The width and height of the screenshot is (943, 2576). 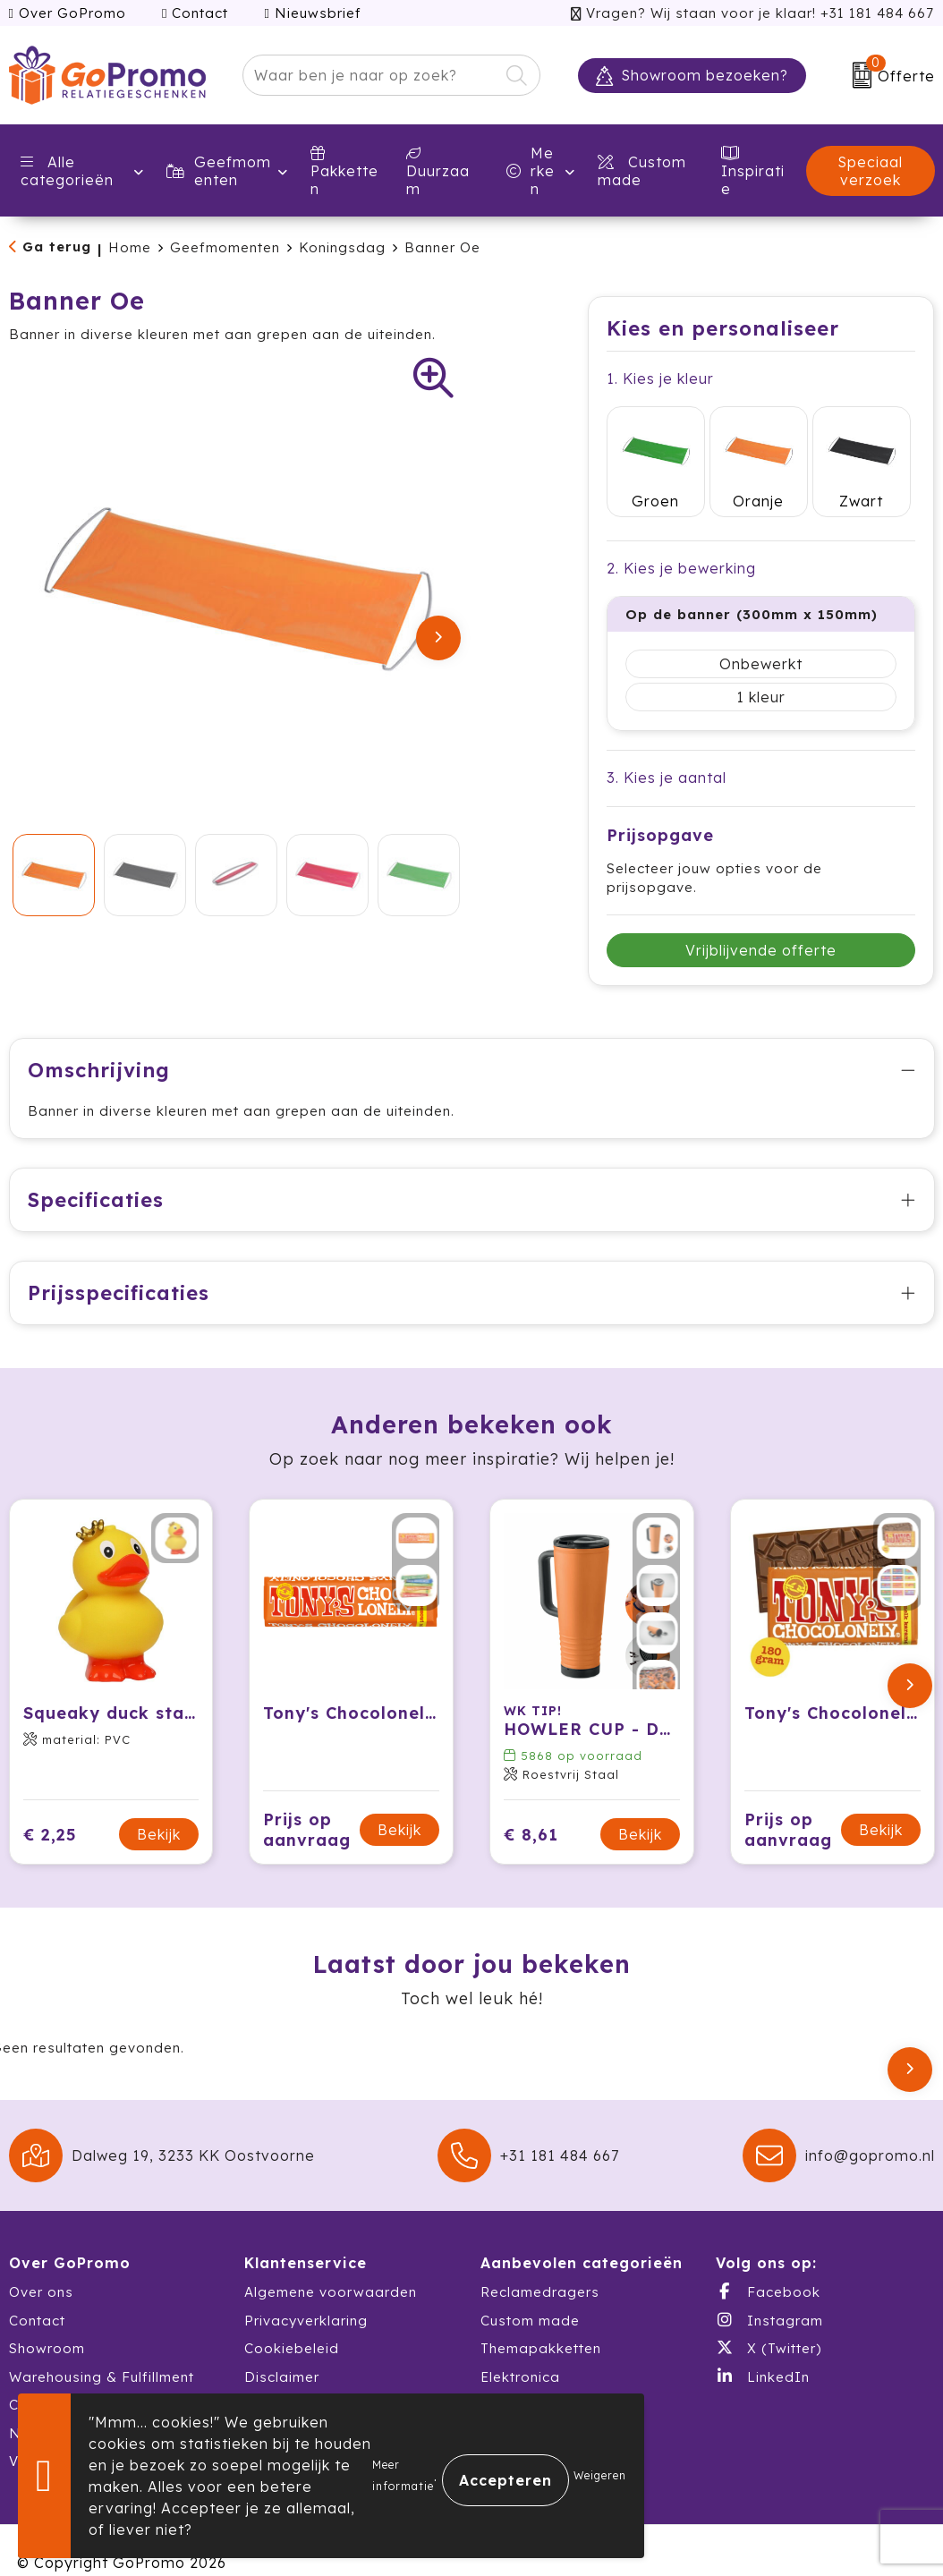 What do you see at coordinates (660, 378) in the screenshot?
I see `1. Kies je kleur` at bounding box center [660, 378].